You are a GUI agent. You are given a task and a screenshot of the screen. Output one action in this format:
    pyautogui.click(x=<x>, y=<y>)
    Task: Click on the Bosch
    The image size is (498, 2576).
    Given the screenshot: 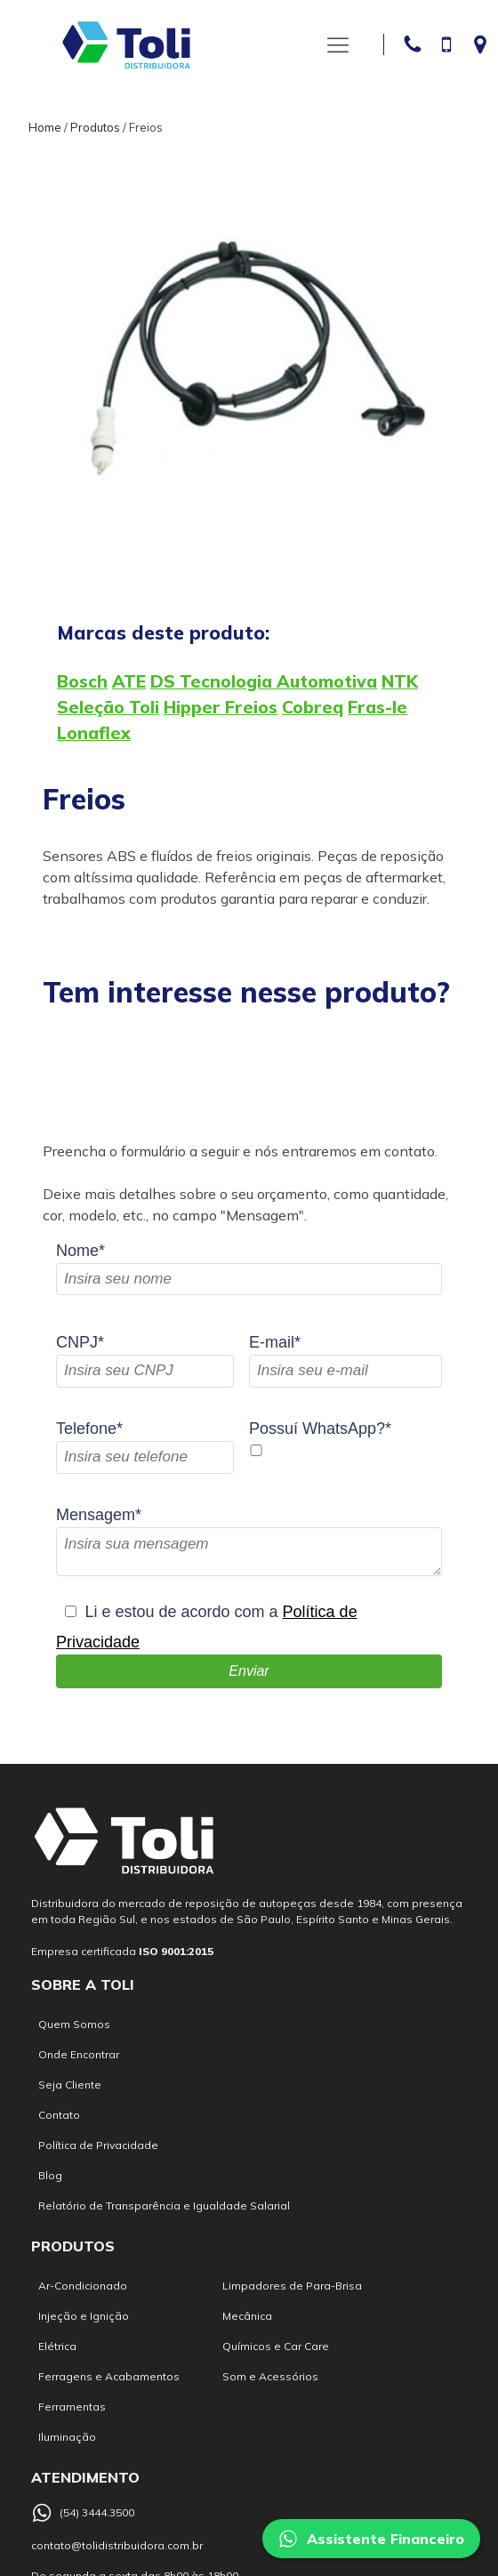 What is the action you would take?
    pyautogui.click(x=82, y=681)
    